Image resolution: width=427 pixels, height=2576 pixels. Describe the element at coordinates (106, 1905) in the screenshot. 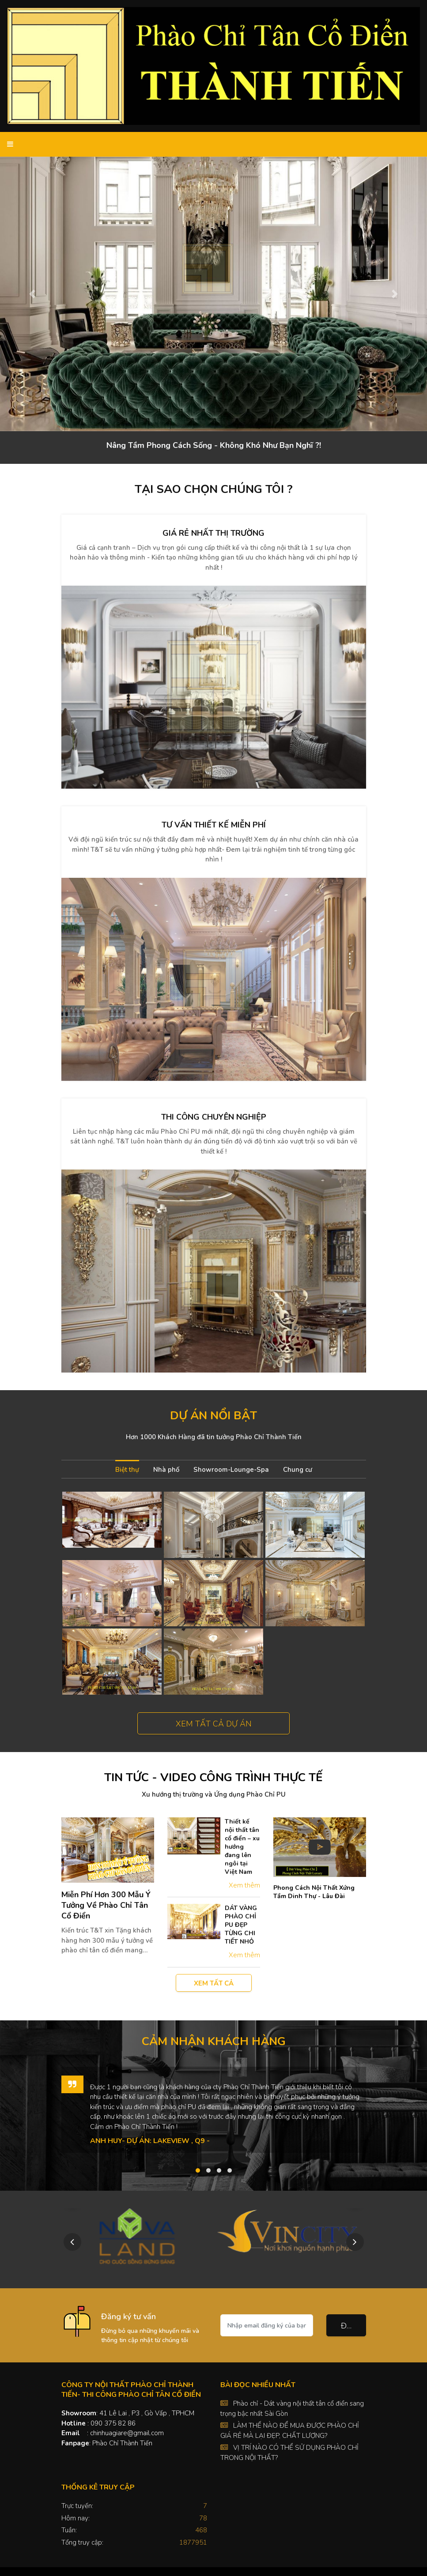

I see `Miễn Phí Hơn 300 Mẫu Ý Tưởng Về Phào Chỉ Tân Cổ Điển` at that location.